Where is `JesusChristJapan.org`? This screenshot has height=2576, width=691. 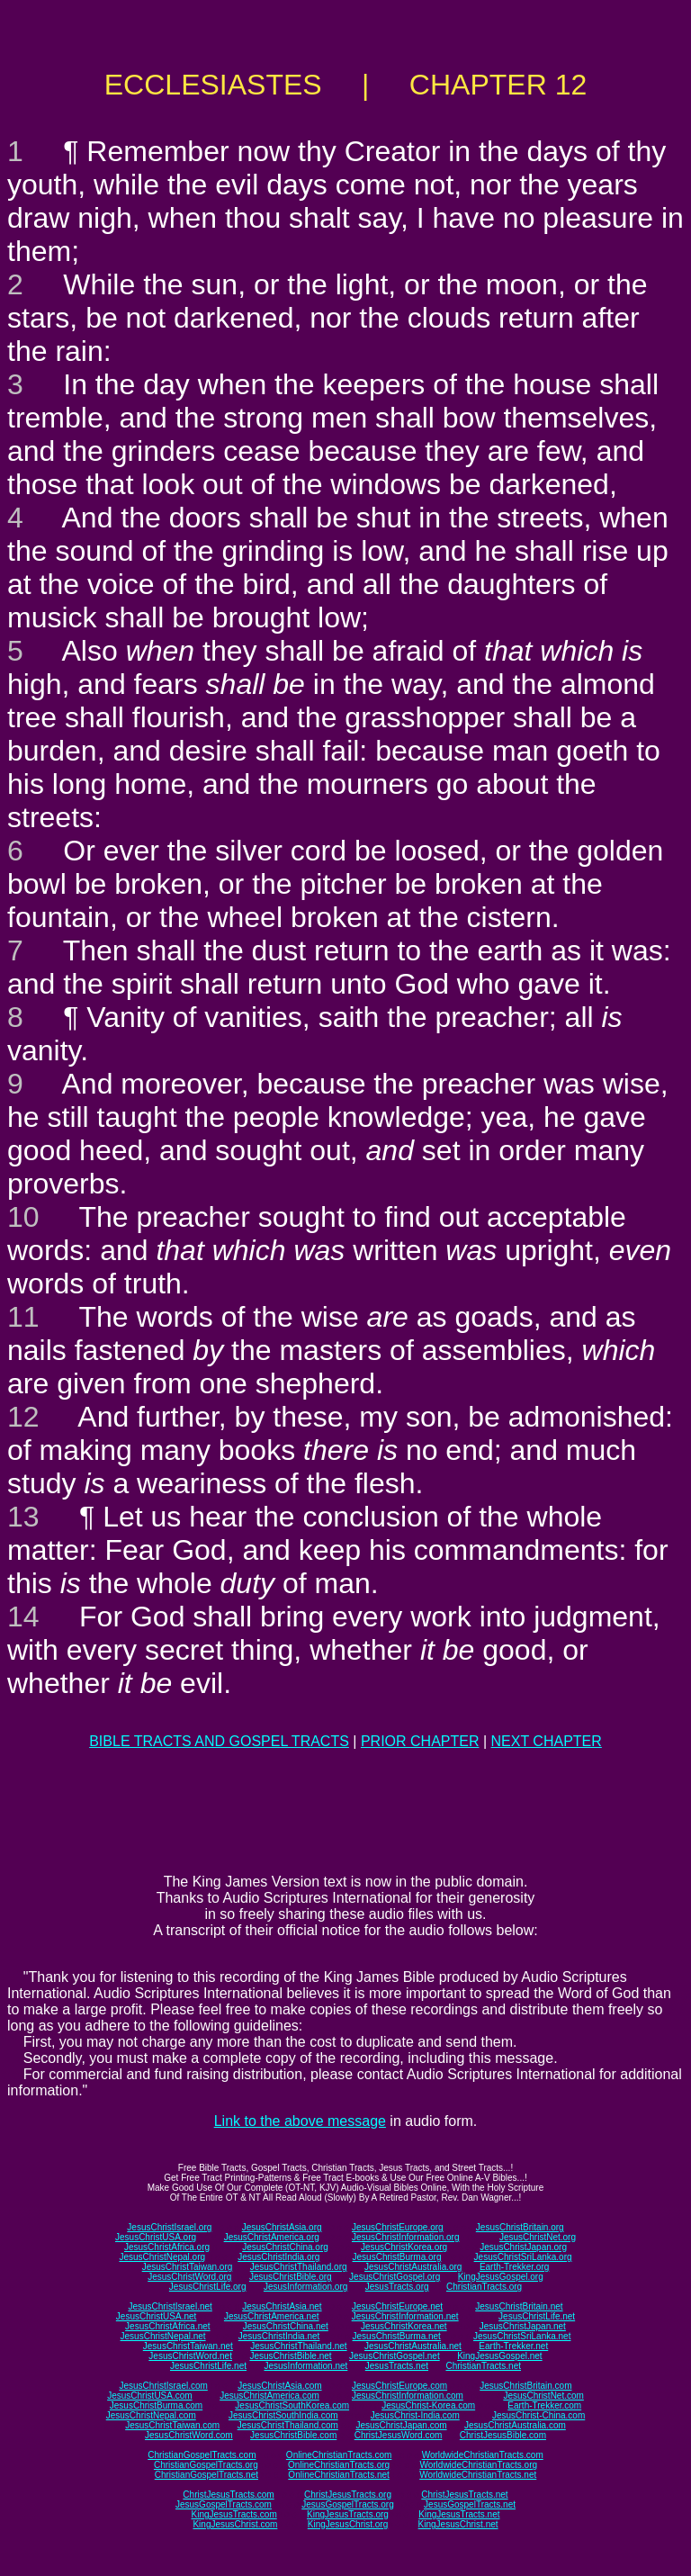 JesusChristJapan.org is located at coordinates (523, 2247).